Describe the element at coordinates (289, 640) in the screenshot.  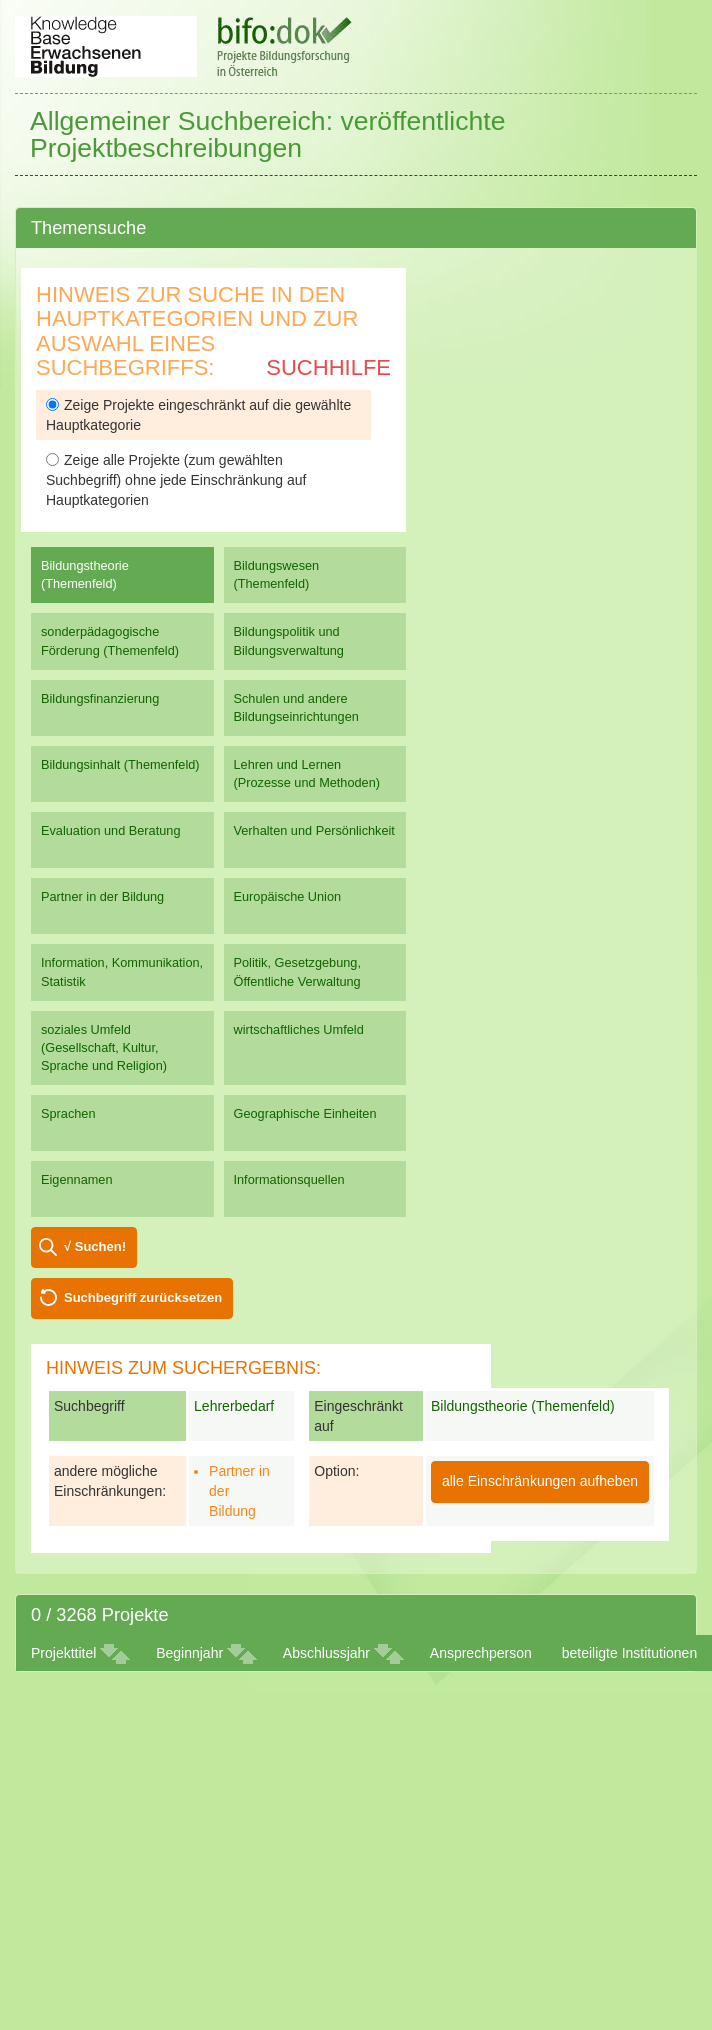
I see `Bildungspolitik und Bildungsverwaltung` at that location.